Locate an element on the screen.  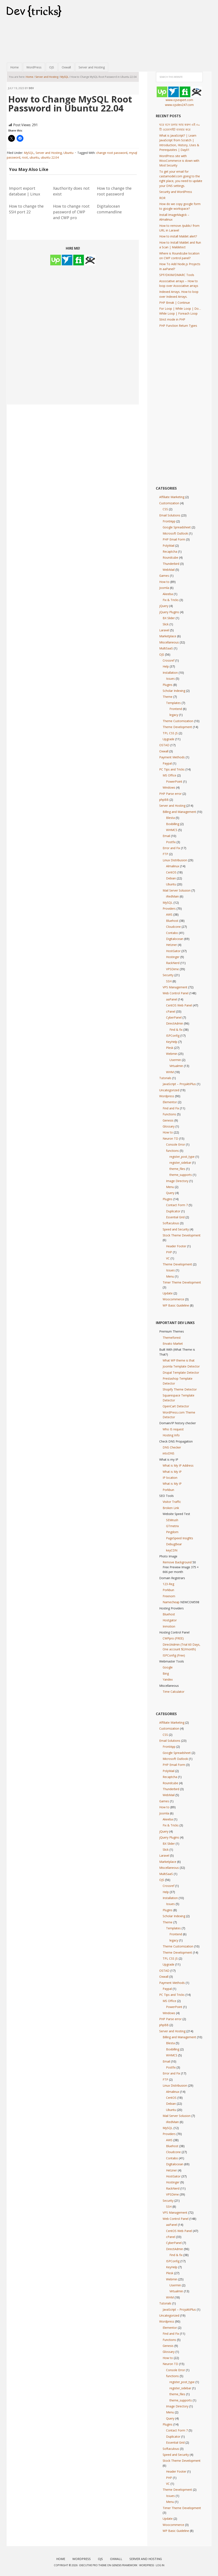
Error and Fix is located at coordinates (171, 848).